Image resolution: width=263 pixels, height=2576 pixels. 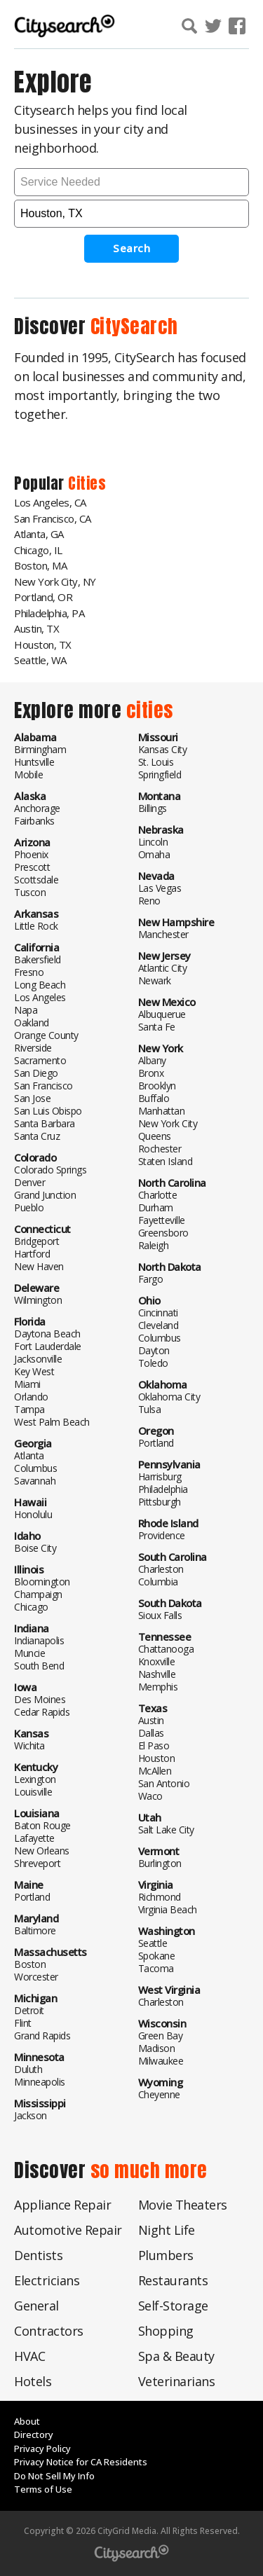 I want to click on Birmingham, so click(x=40, y=749).